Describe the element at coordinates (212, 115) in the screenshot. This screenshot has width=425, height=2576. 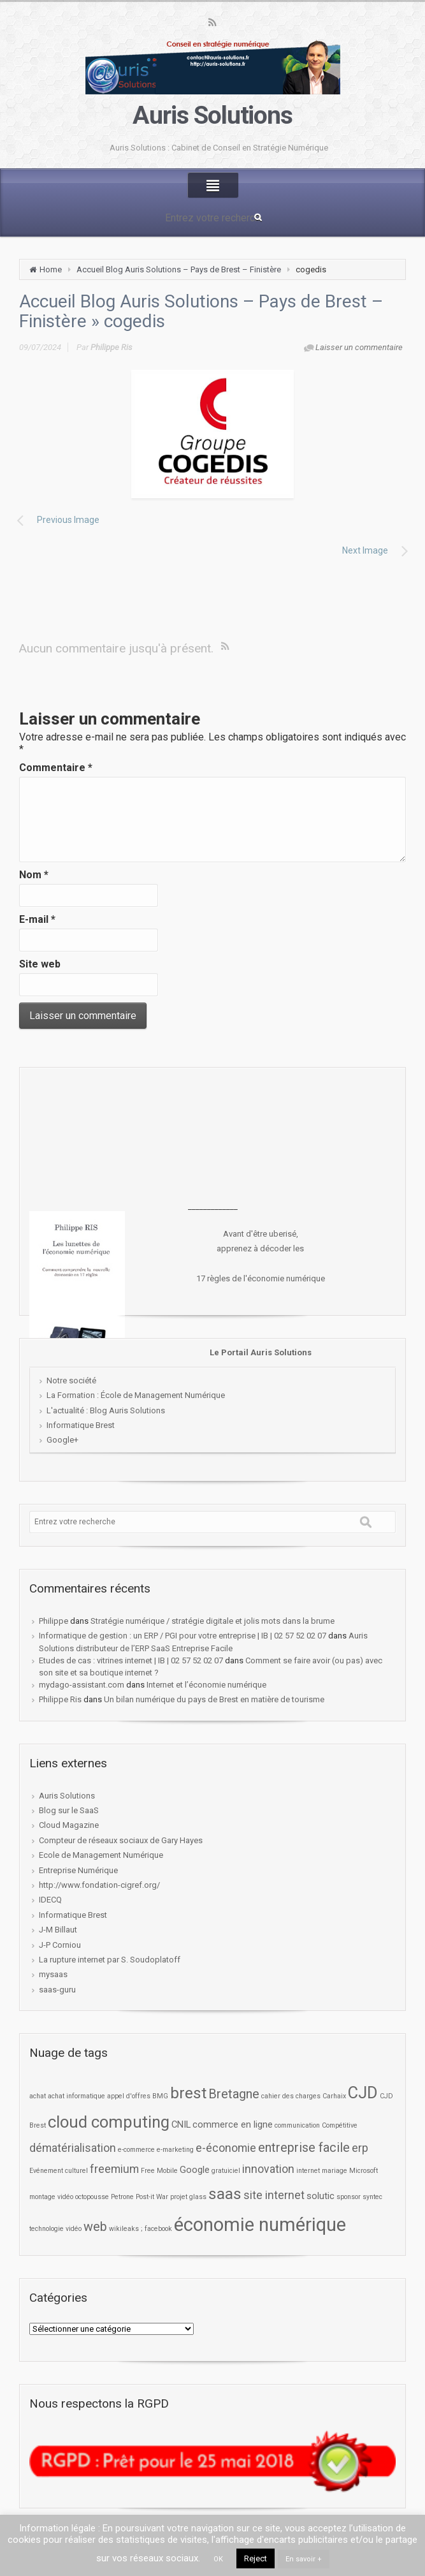
I see `Auris Solutions` at that location.